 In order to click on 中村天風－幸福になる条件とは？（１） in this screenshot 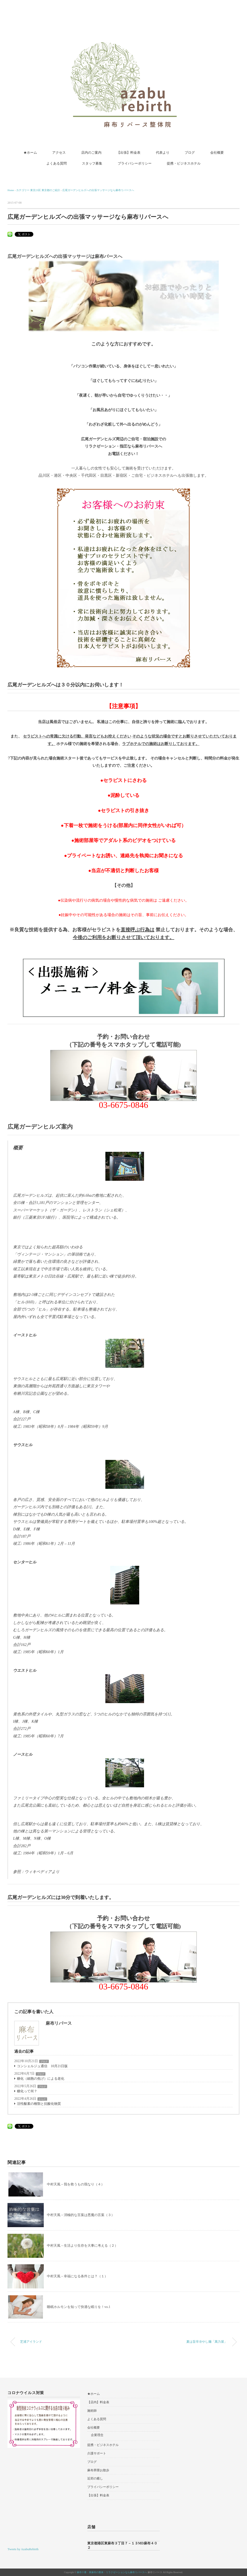, I will do `click(77, 2276)`.